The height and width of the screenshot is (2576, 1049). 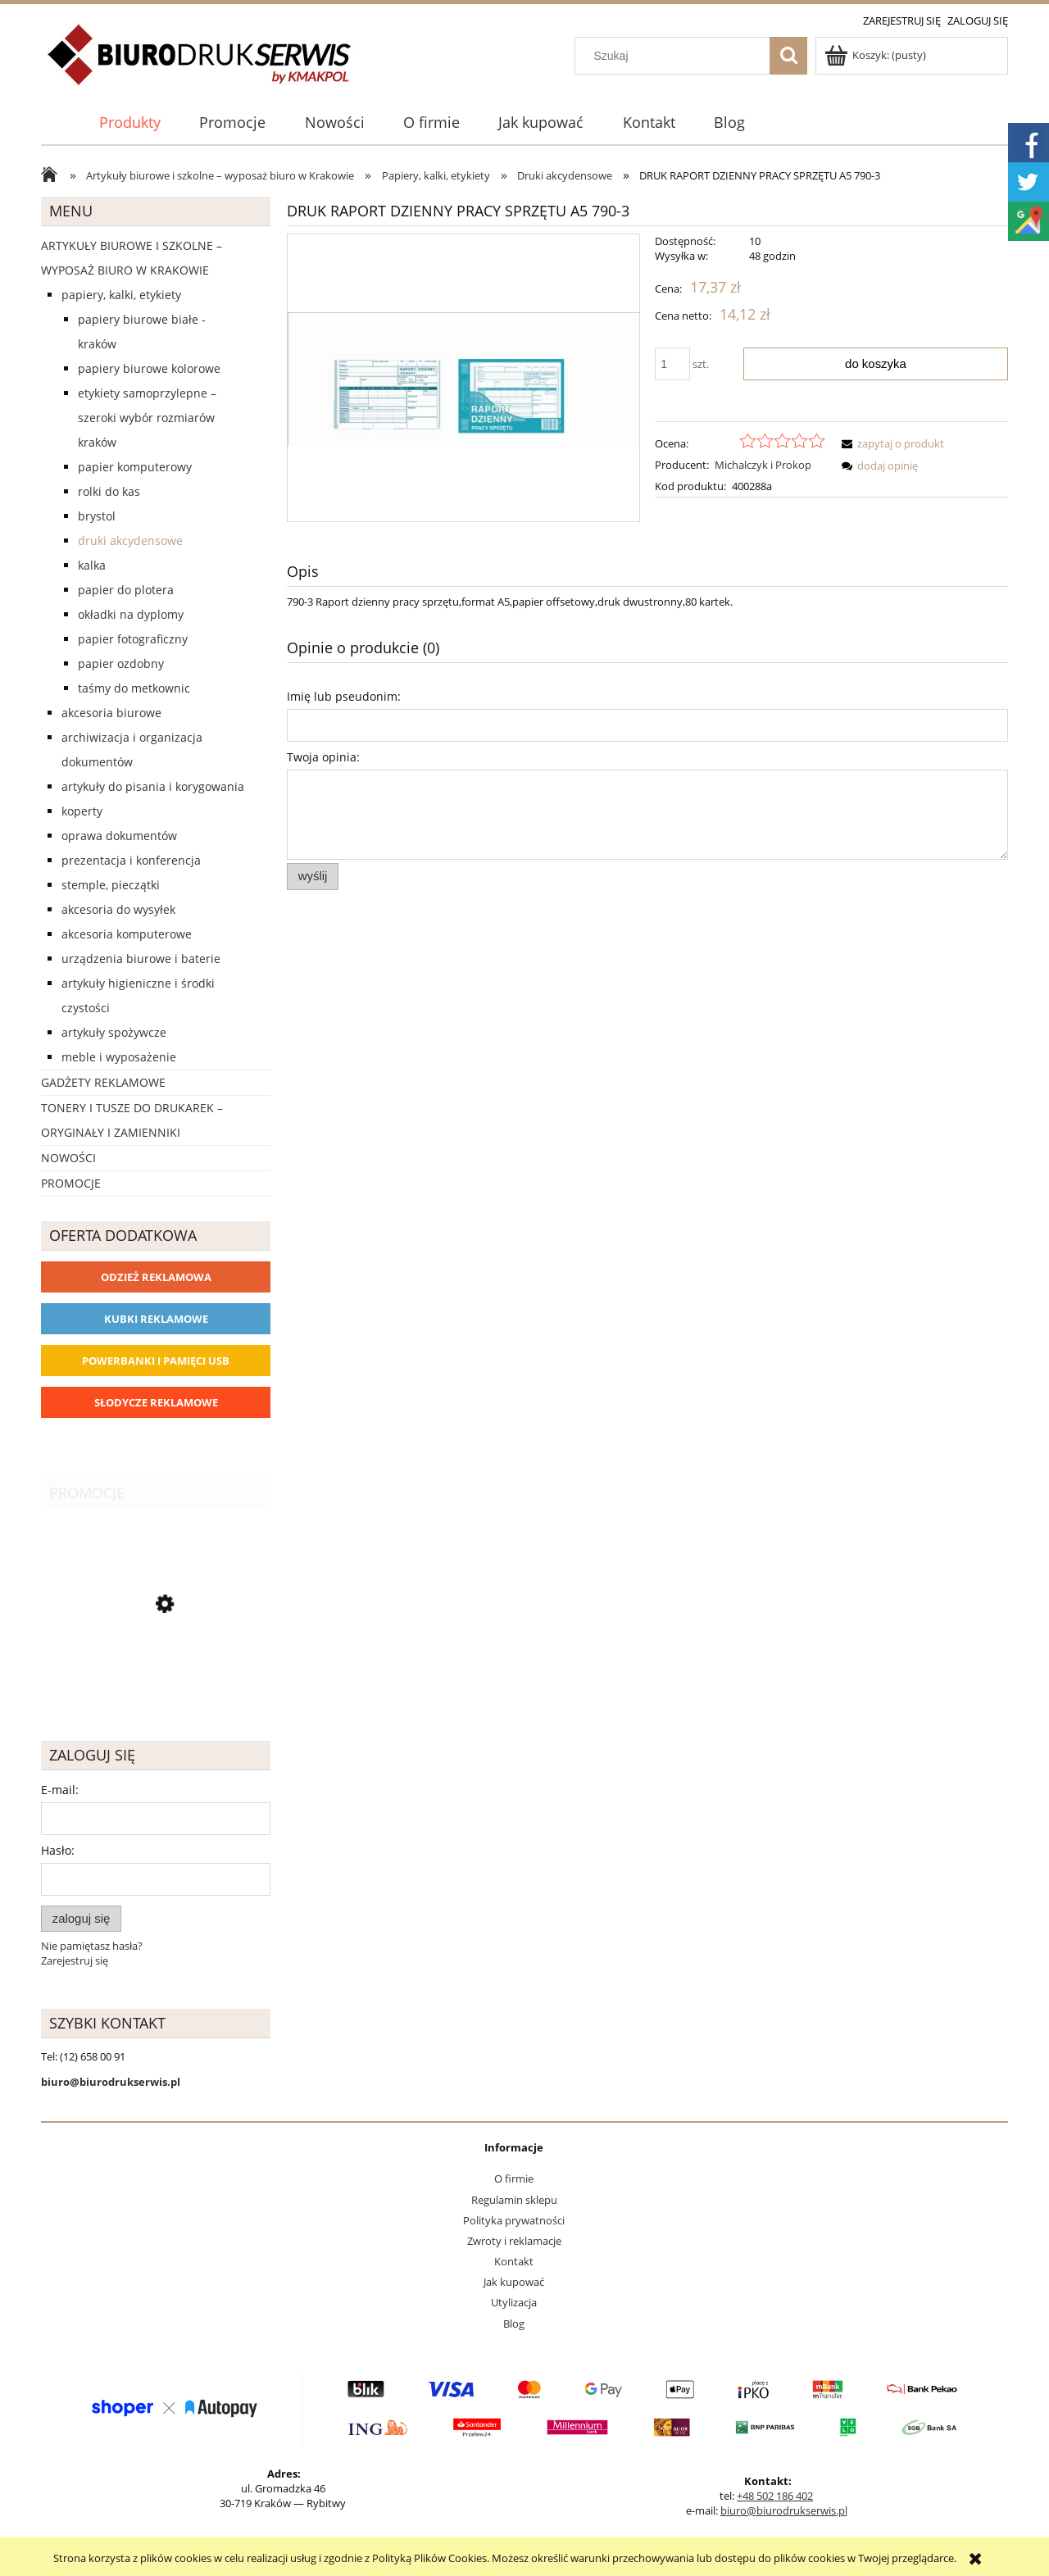 I want to click on O firmie, so click(x=514, y=2178).